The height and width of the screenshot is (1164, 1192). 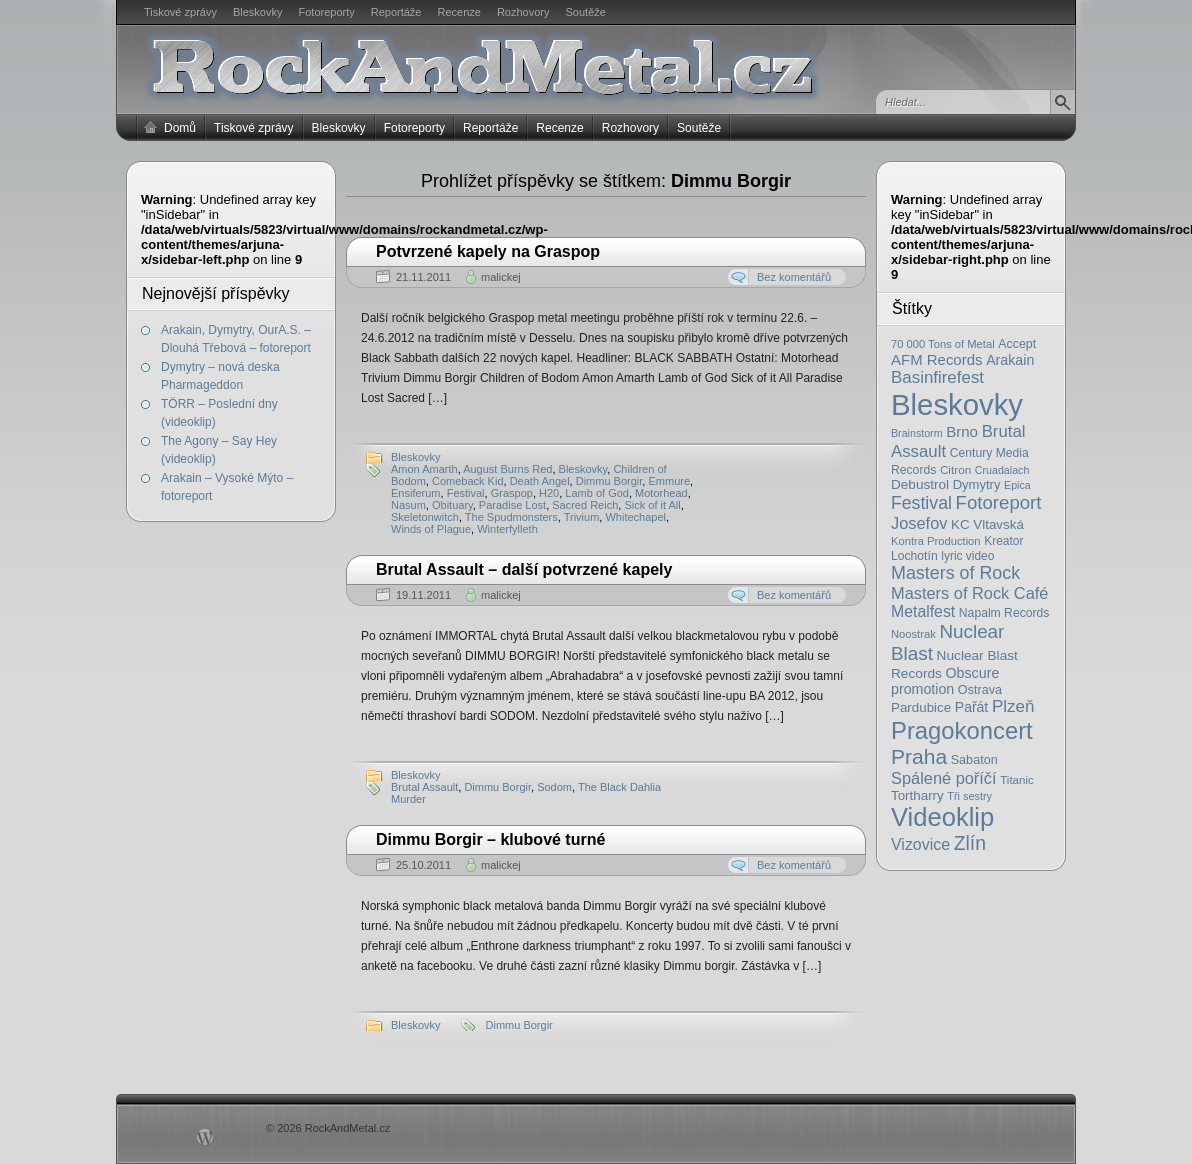 What do you see at coordinates (466, 493) in the screenshot?
I see `Festival` at bounding box center [466, 493].